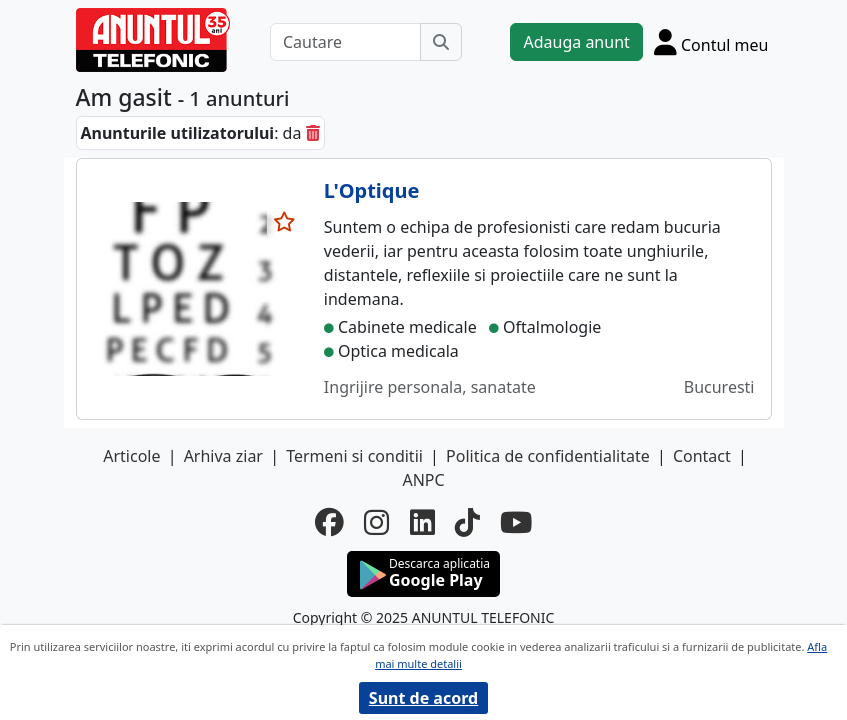 This screenshot has width=847, height=720. What do you see at coordinates (329, 521) in the screenshot?
I see `[facebook]` at bounding box center [329, 521].